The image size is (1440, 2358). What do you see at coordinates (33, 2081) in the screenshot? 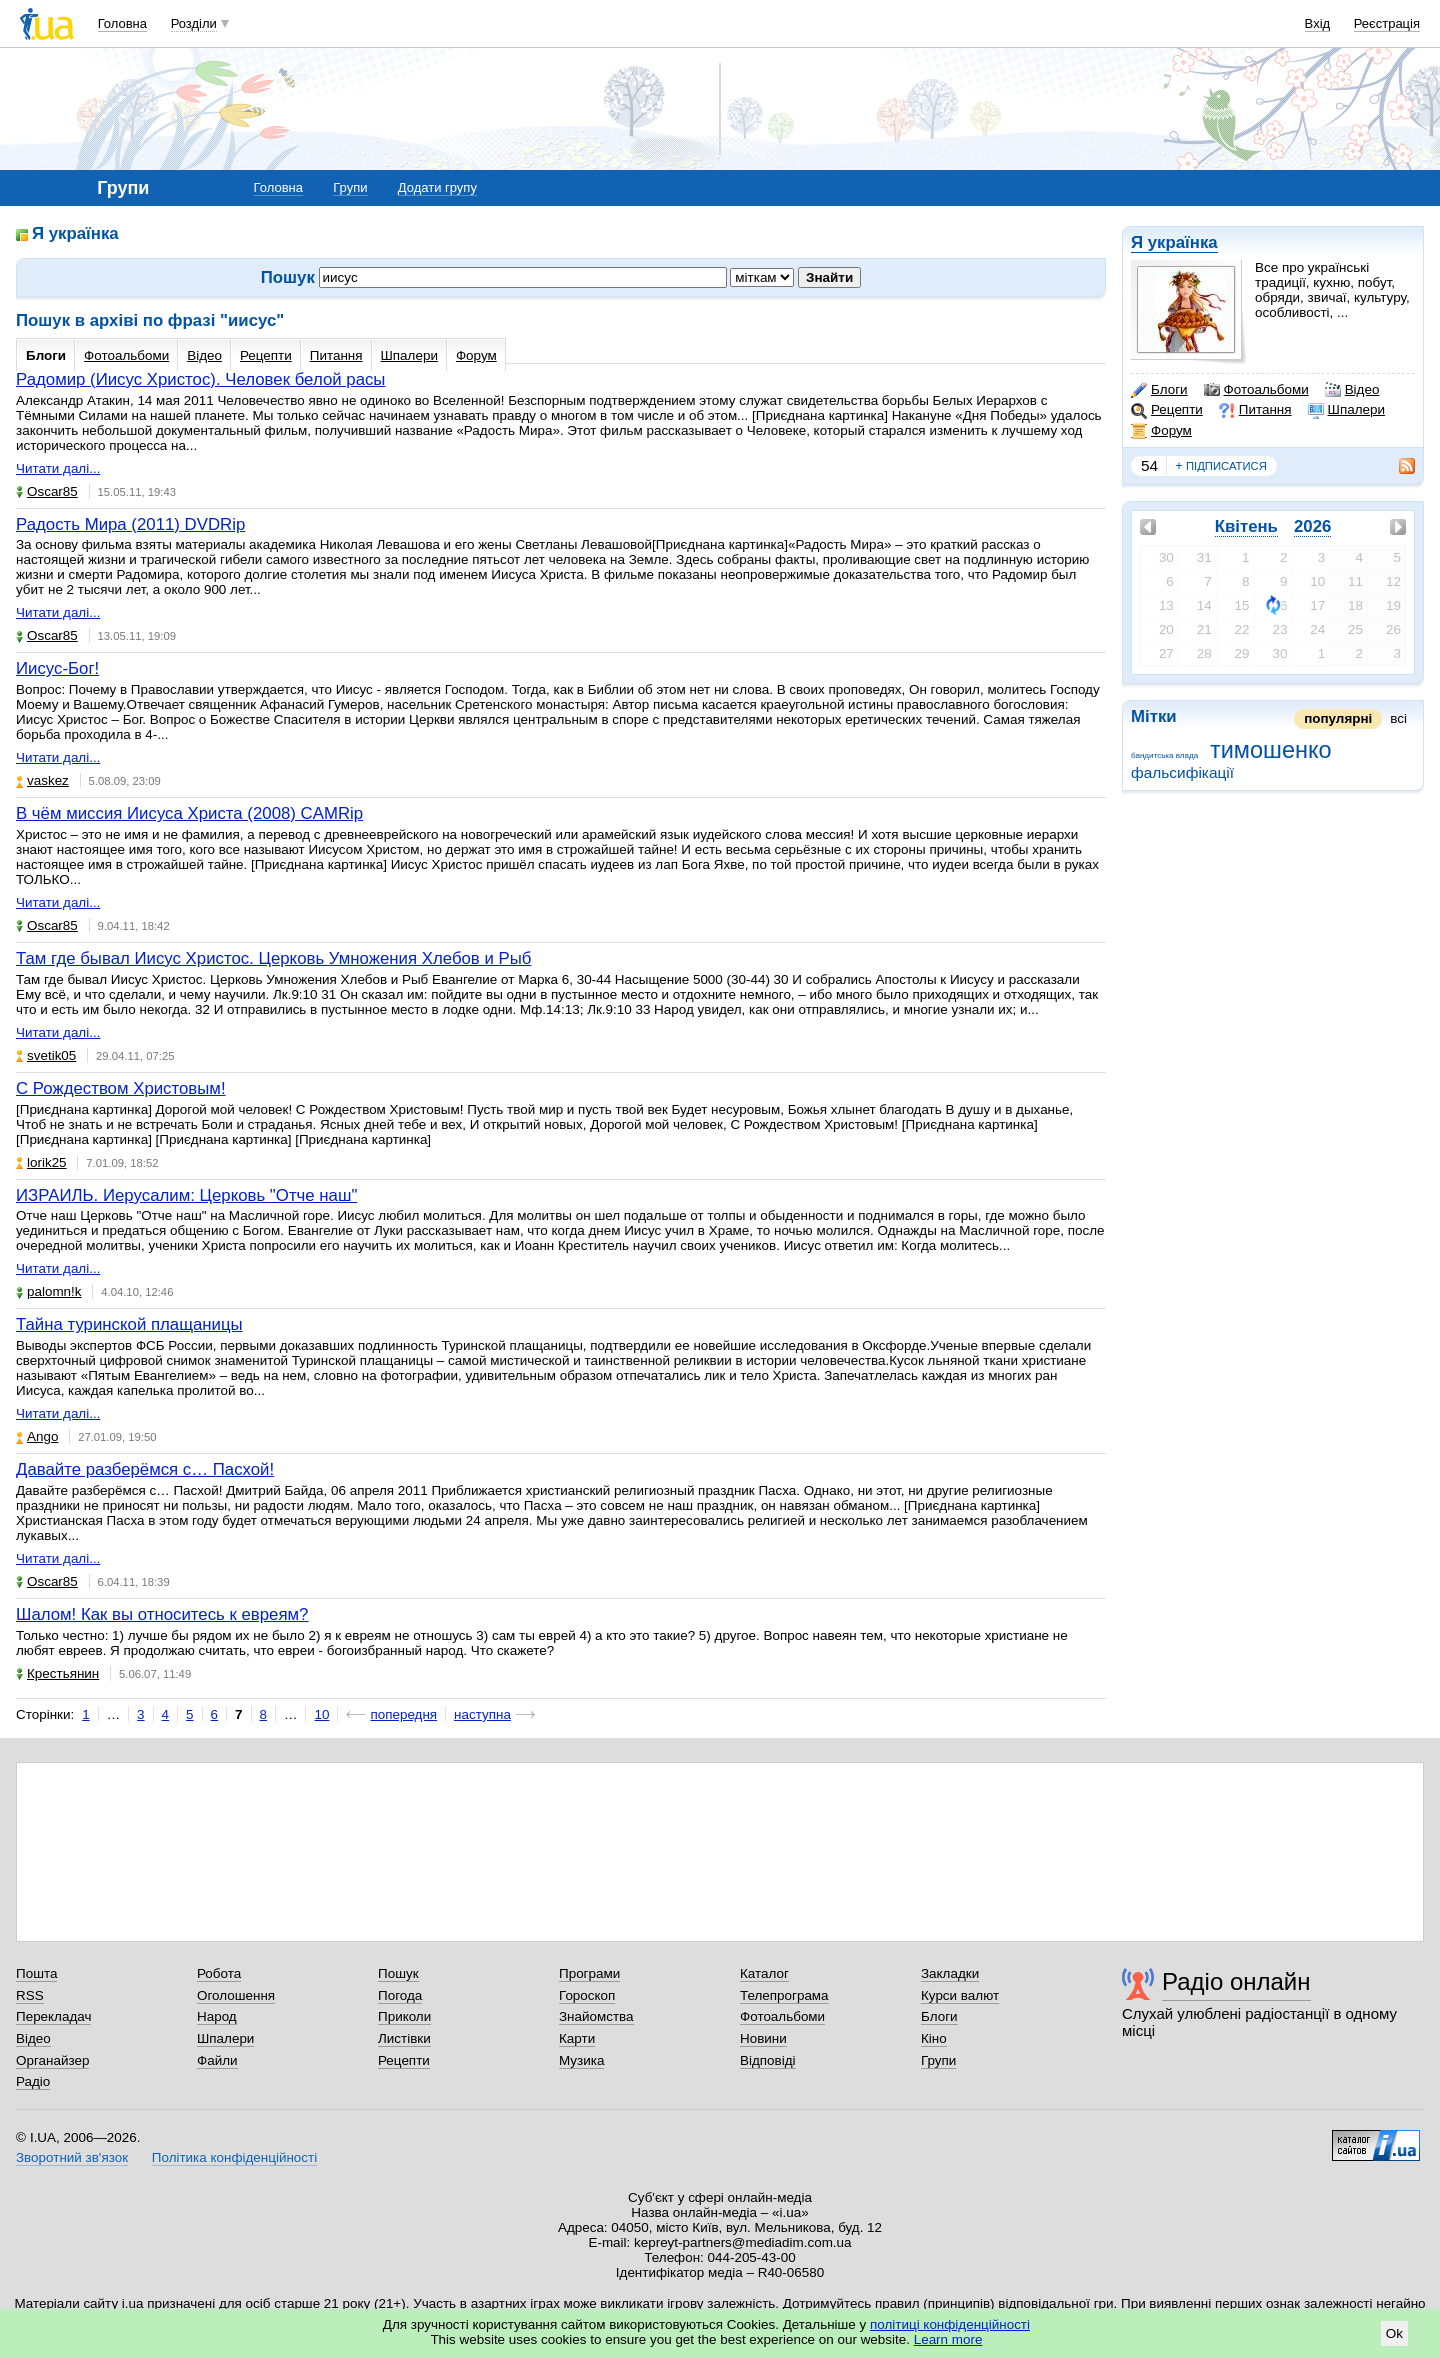
I see `Радіо` at bounding box center [33, 2081].